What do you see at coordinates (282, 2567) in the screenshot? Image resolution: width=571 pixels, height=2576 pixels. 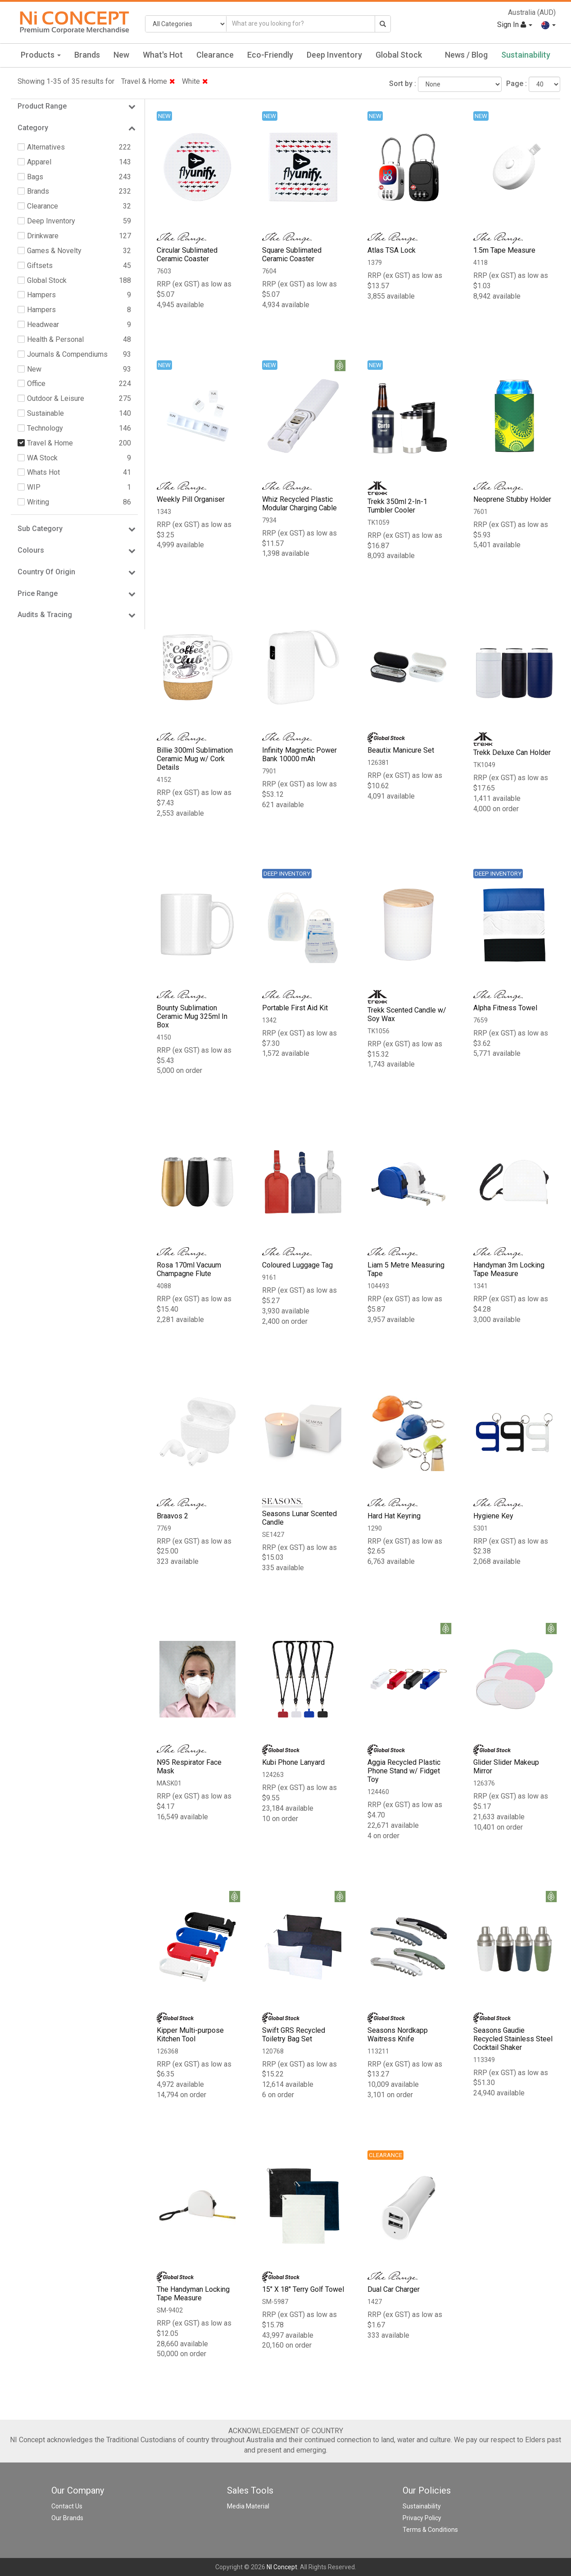 I see `NI Concept` at bounding box center [282, 2567].